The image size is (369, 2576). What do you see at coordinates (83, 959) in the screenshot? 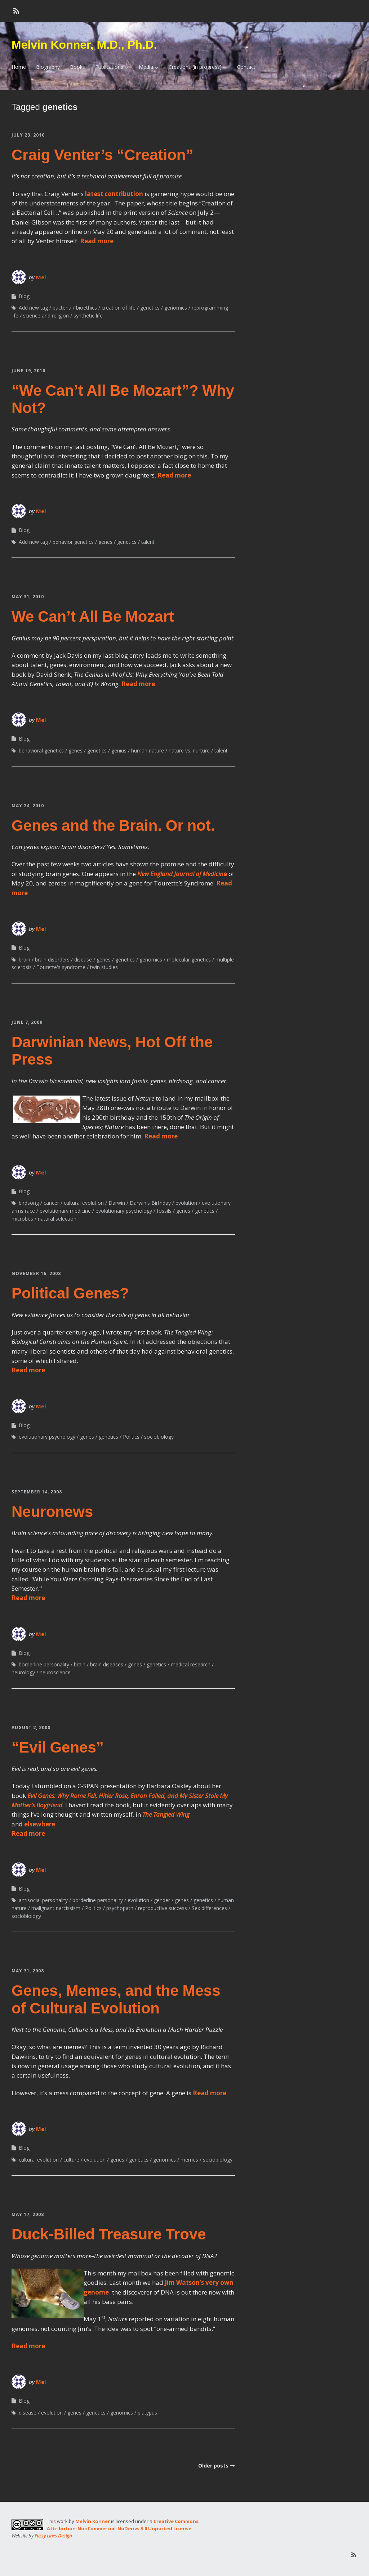
I see `disease` at bounding box center [83, 959].